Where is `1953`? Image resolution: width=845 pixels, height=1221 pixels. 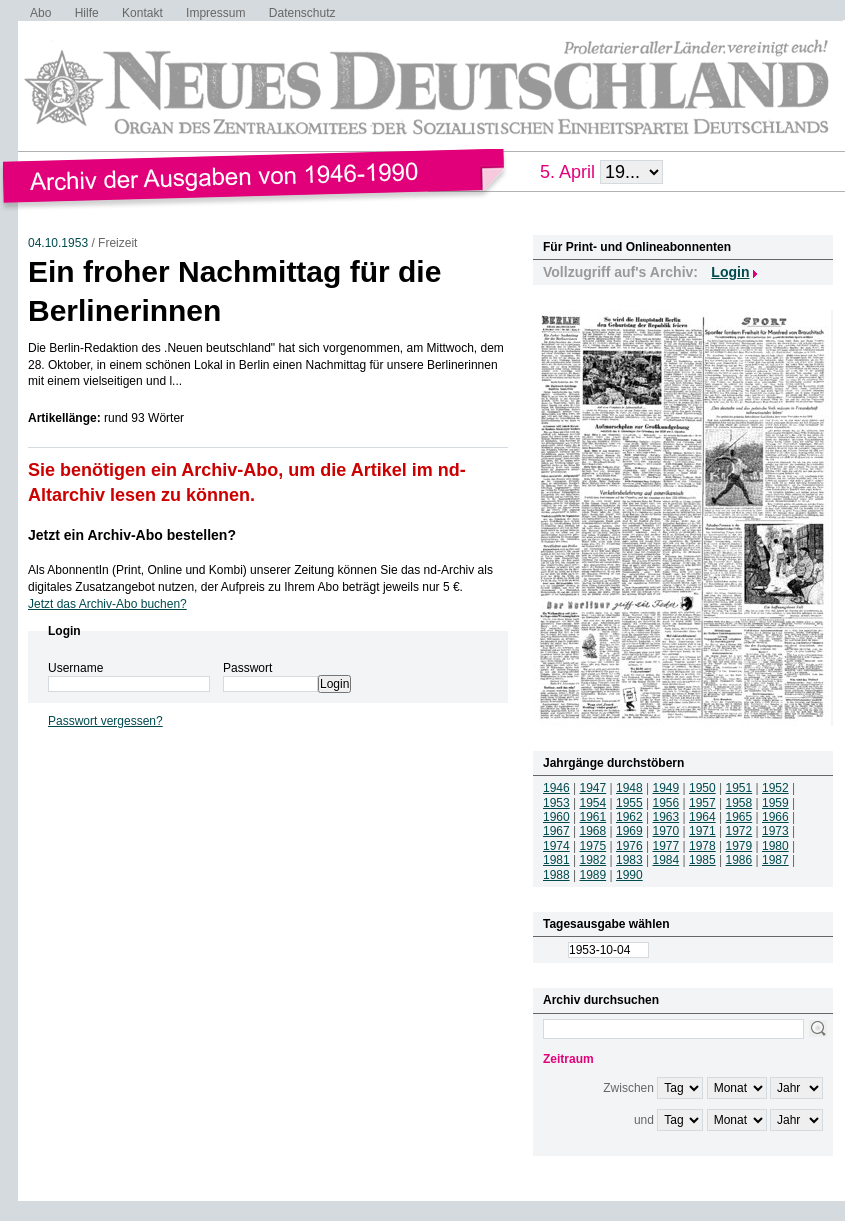
1953 is located at coordinates (556, 803).